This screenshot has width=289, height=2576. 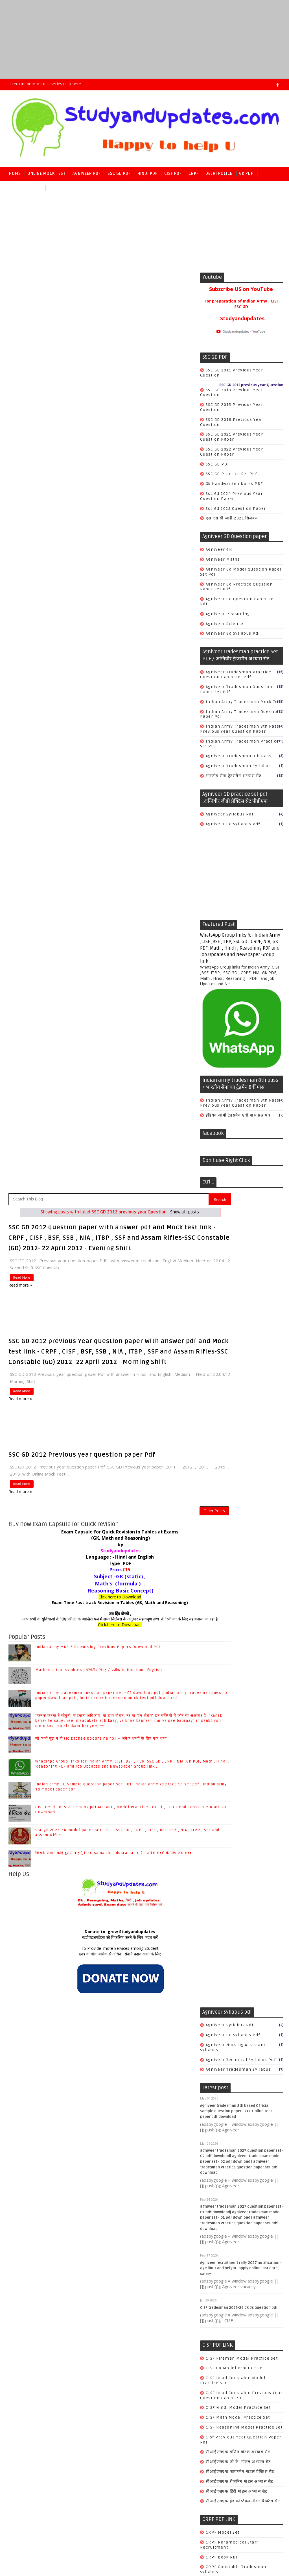 What do you see at coordinates (194, 173) in the screenshot?
I see `CRPF` at bounding box center [194, 173].